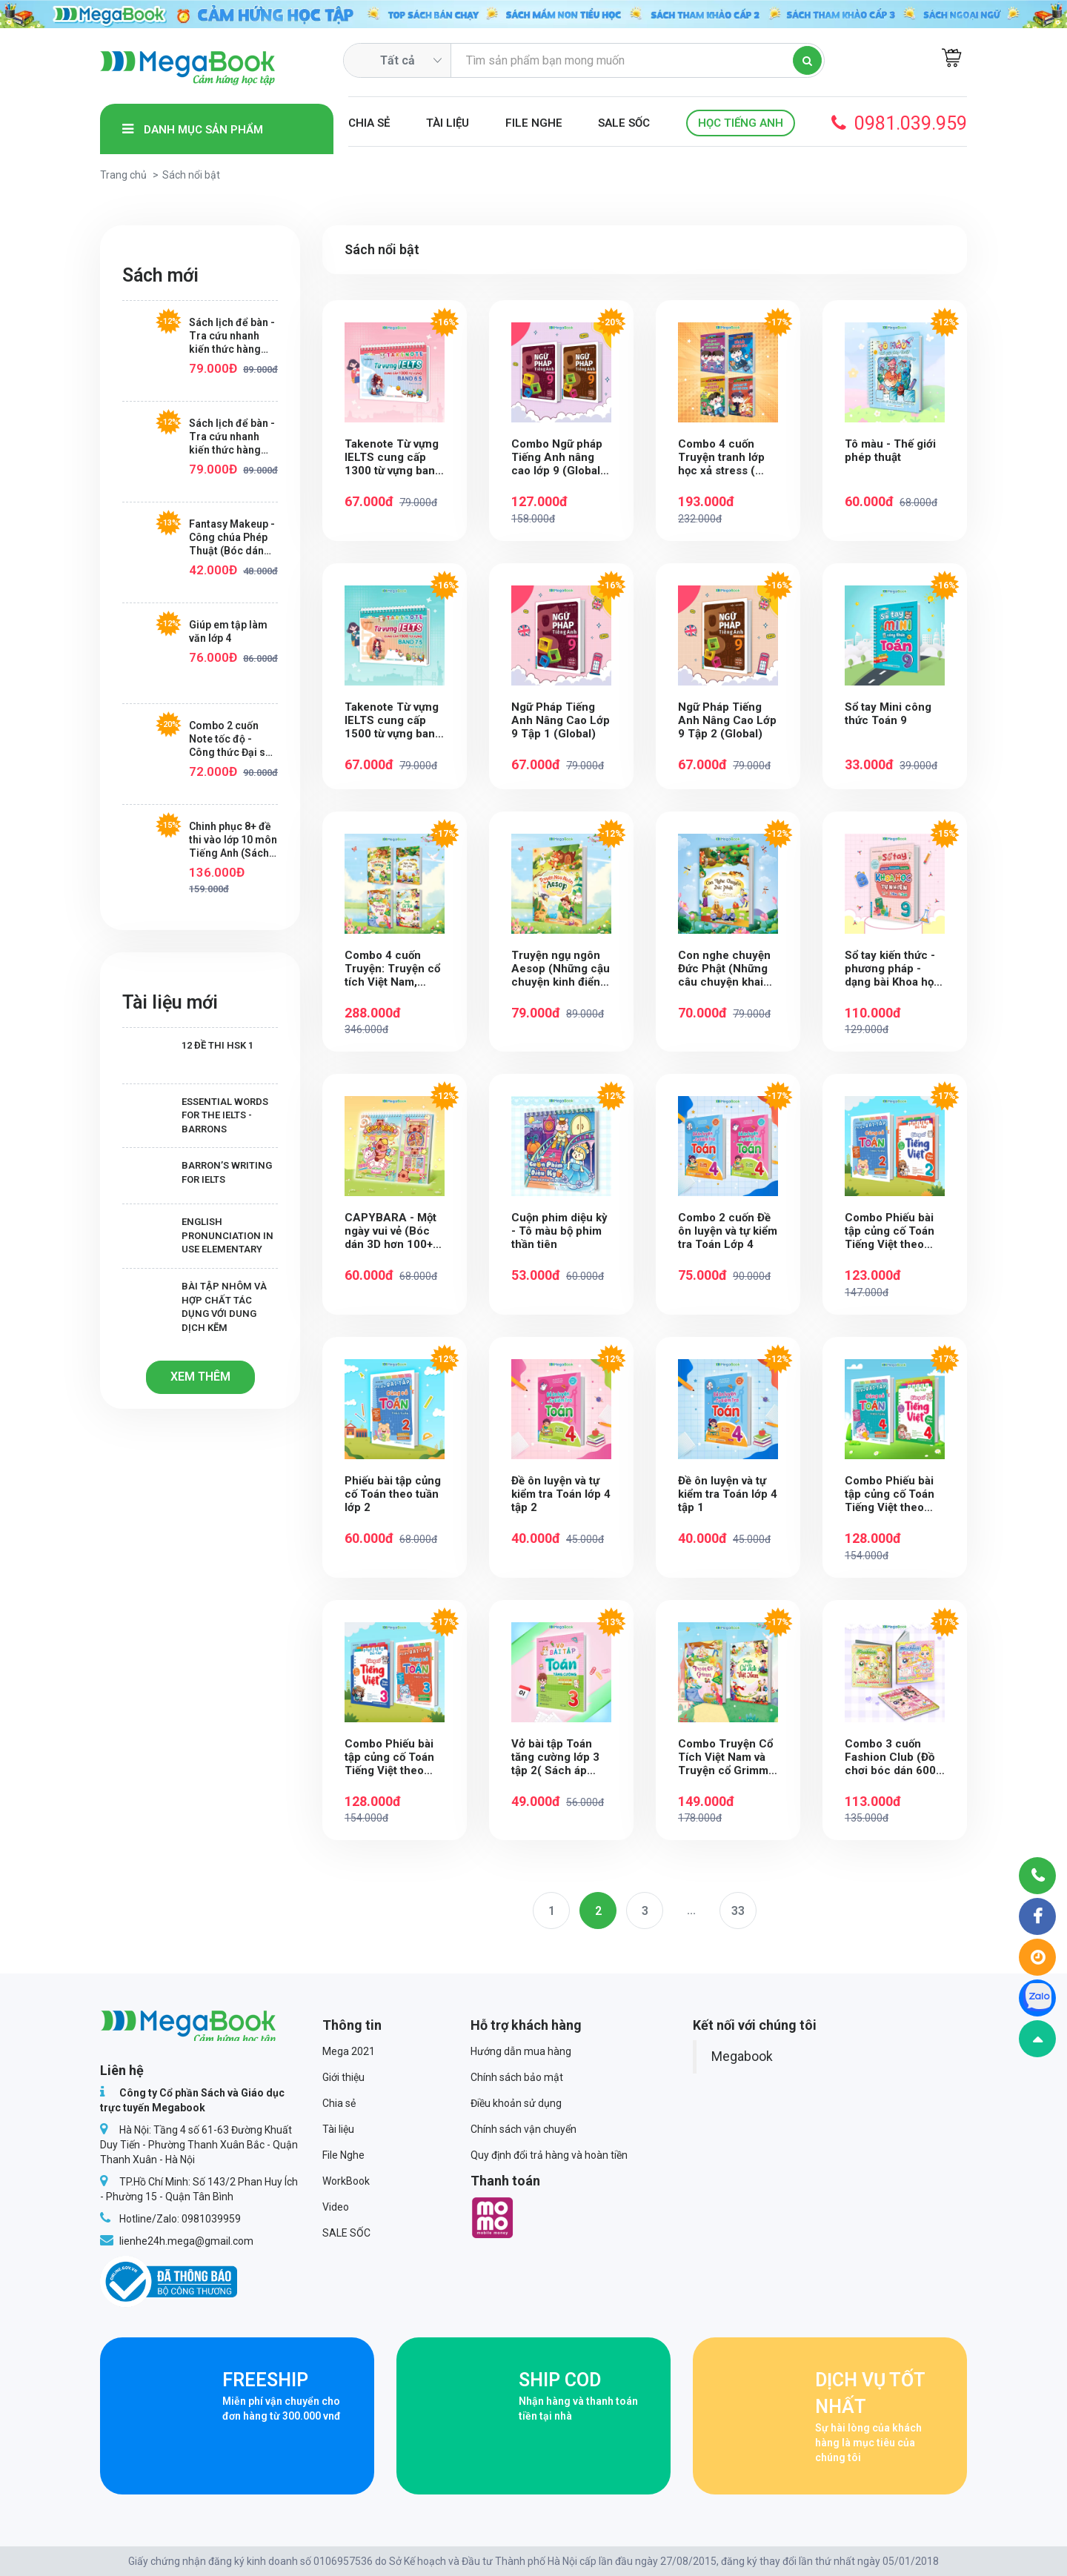 Image resolution: width=1067 pixels, height=2576 pixels. Describe the element at coordinates (516, 2103) in the screenshot. I see `Điều khoản sử dụng` at that location.